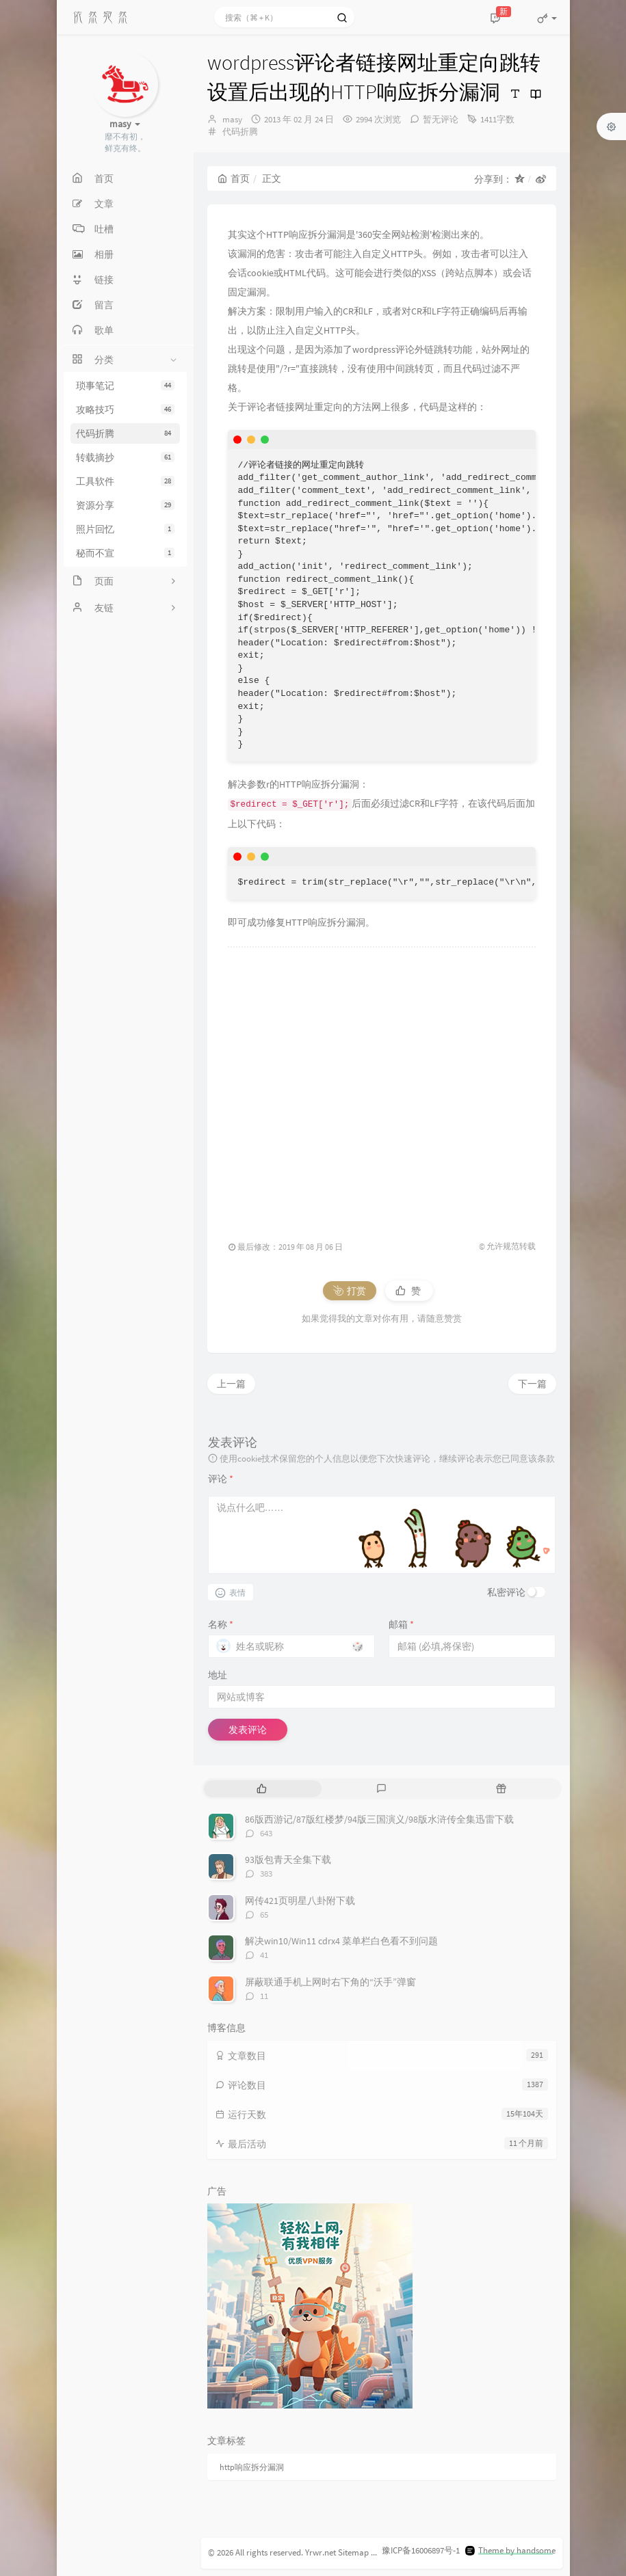 The height and width of the screenshot is (2576, 626). What do you see at coordinates (125, 553) in the screenshot?
I see `秘而不宣` at bounding box center [125, 553].